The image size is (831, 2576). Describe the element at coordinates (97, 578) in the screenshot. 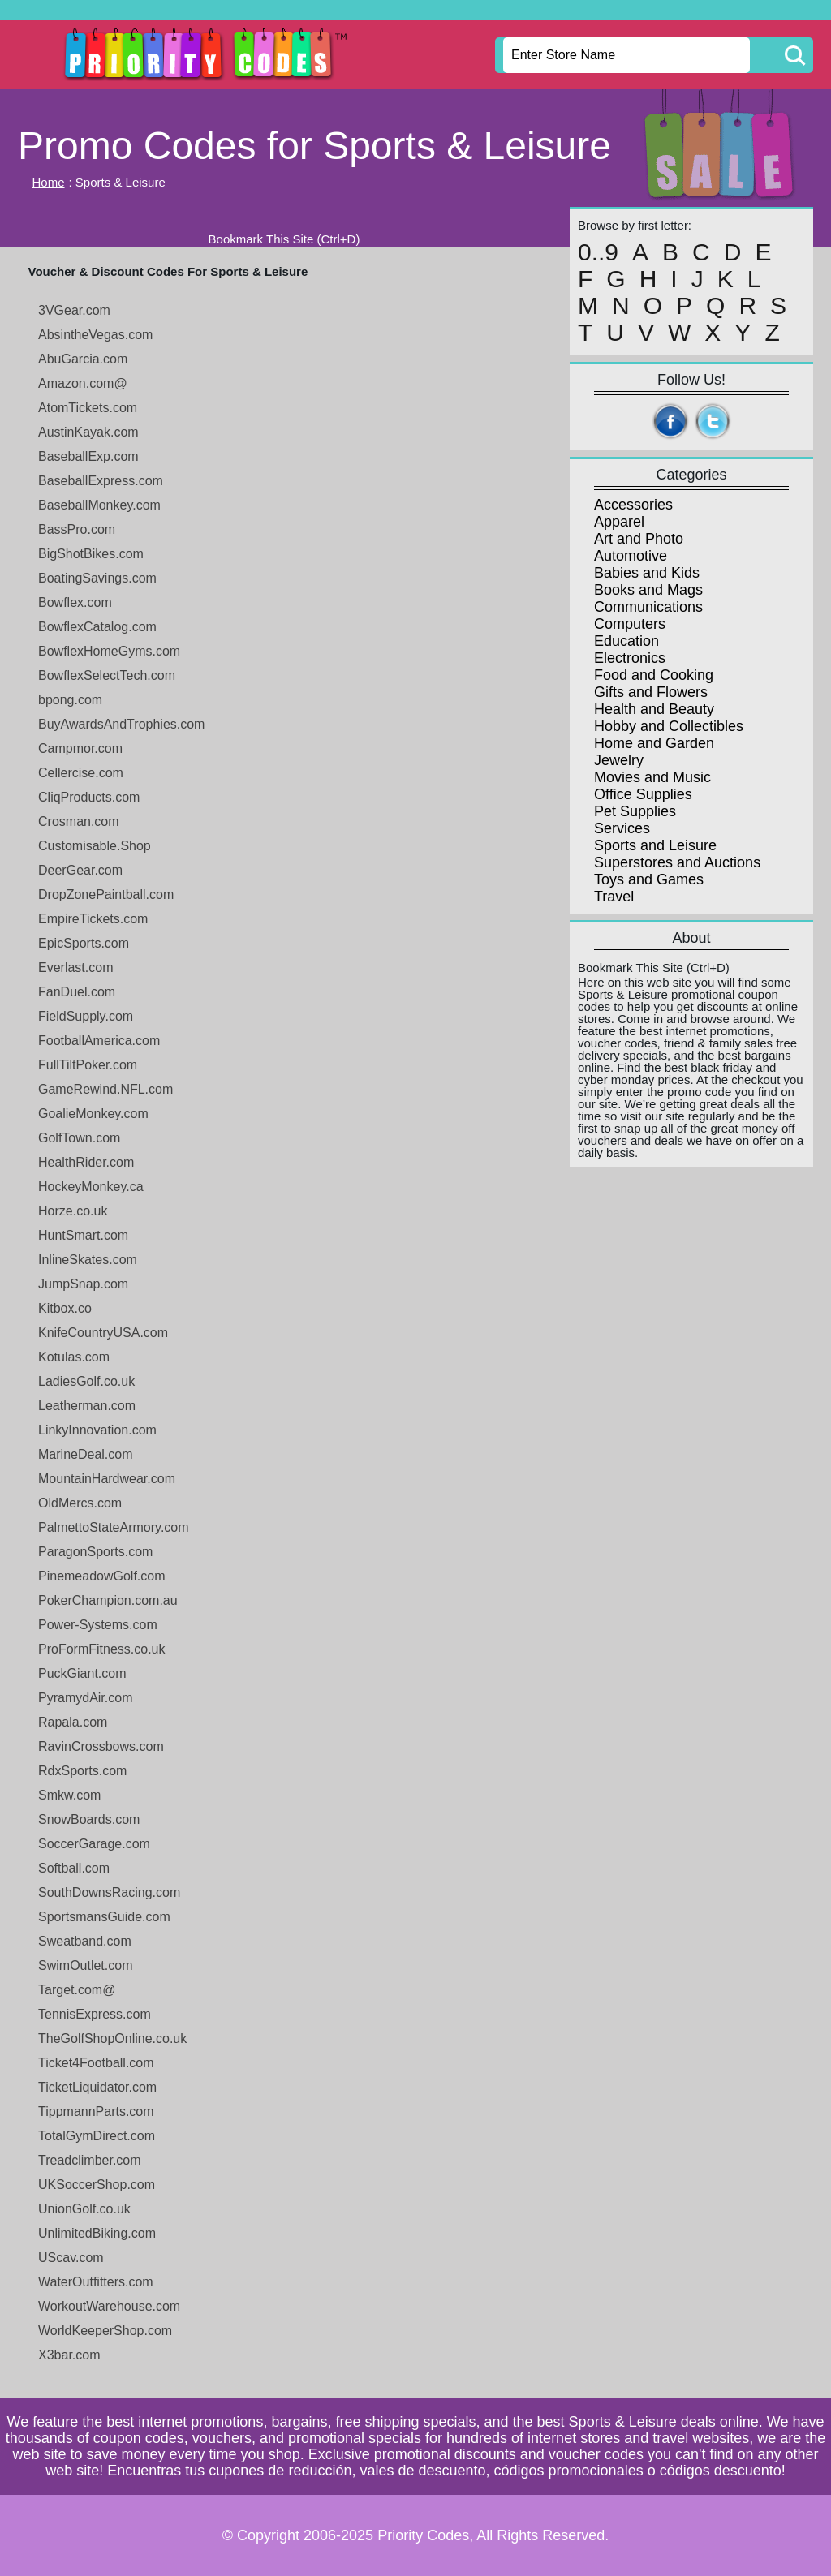

I see `BoatingSavings.com` at that location.